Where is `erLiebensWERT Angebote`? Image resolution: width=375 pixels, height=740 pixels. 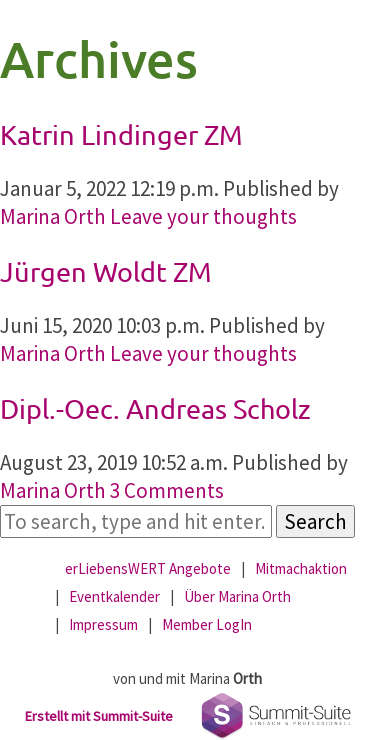
erLiebensWERT Angebote is located at coordinates (148, 568).